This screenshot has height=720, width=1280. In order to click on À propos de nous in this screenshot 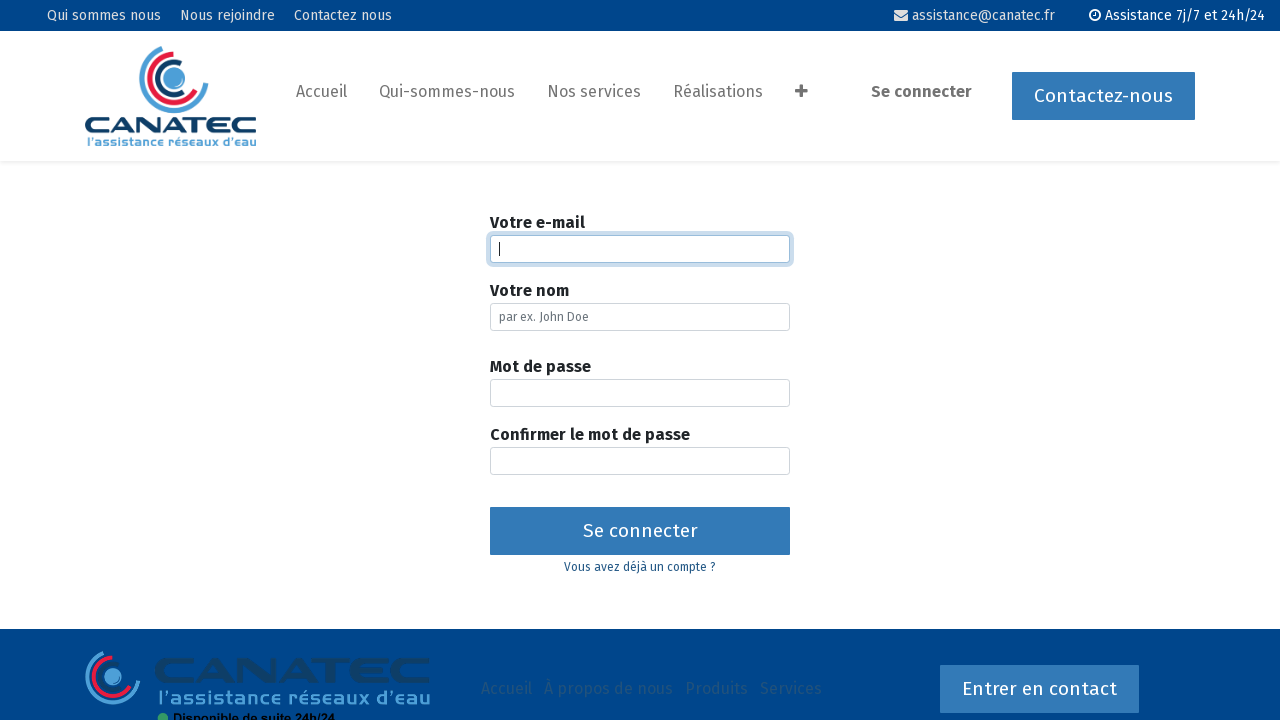, I will do `click(608, 688)`.